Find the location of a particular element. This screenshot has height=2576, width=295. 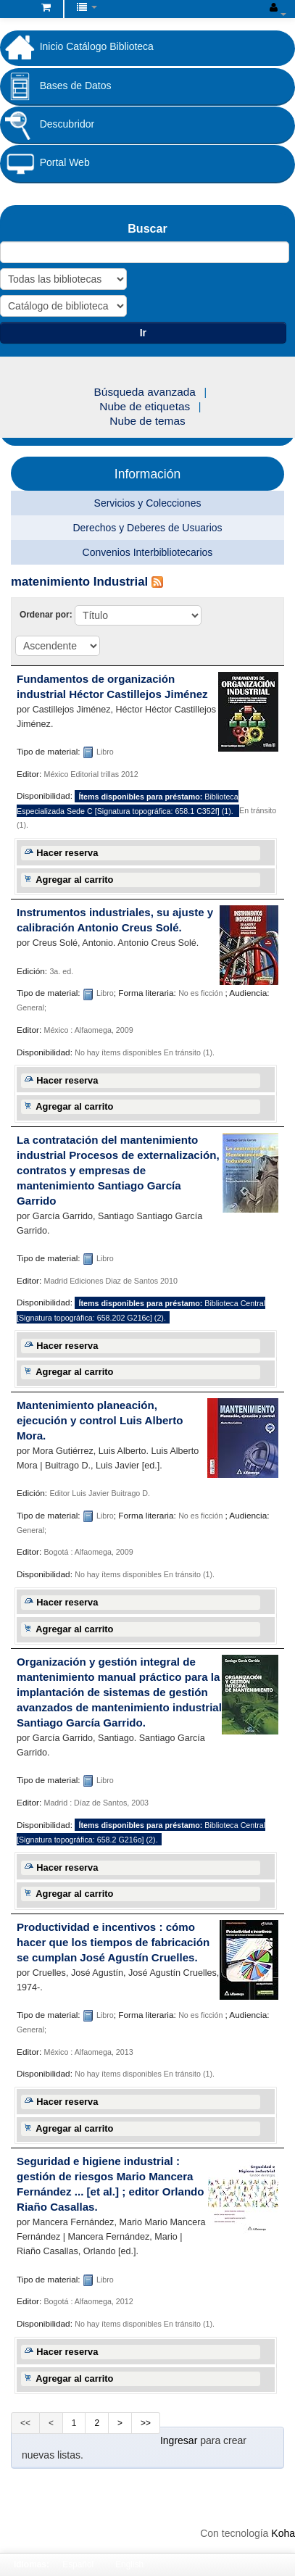

Inicio Catálogo Biblioteca is located at coordinates (77, 47).